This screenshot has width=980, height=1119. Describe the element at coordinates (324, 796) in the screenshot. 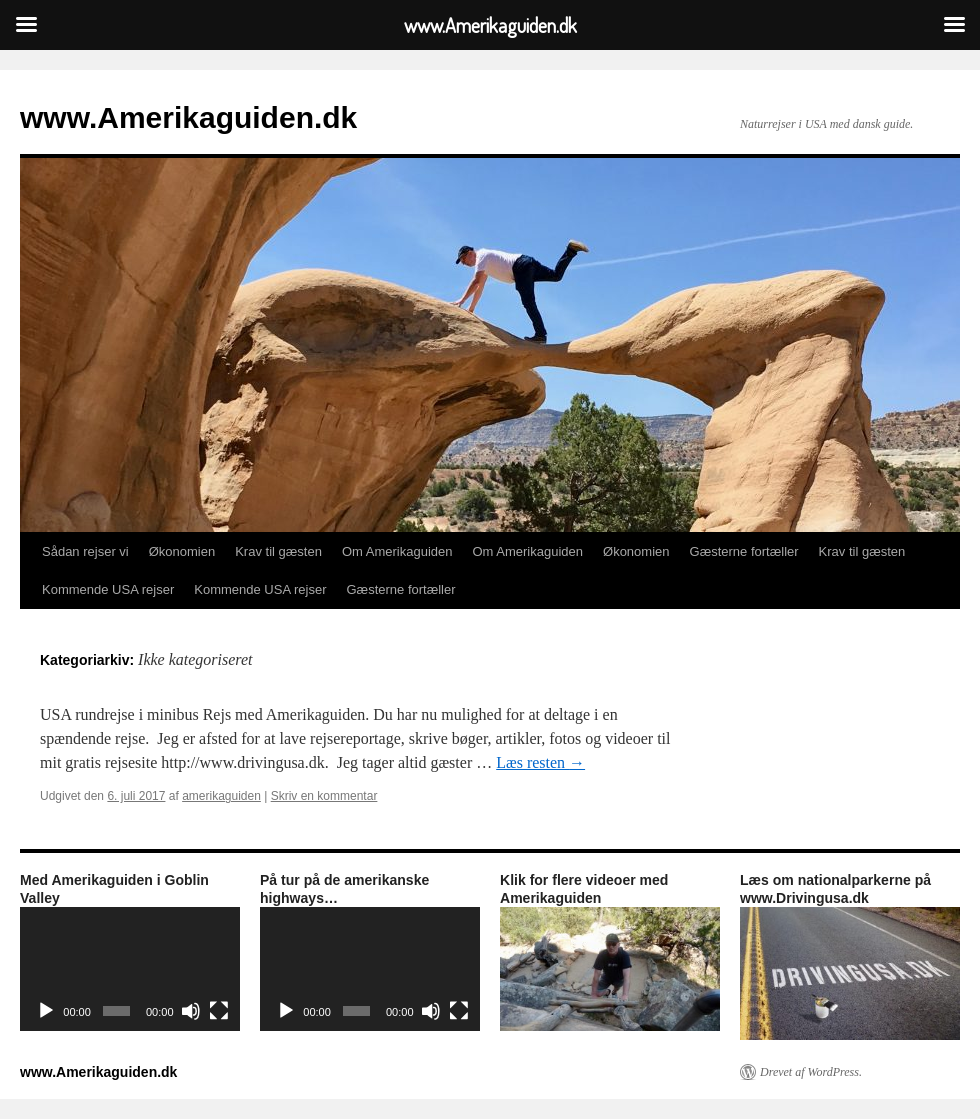

I see `Skriv en kommentar` at that location.